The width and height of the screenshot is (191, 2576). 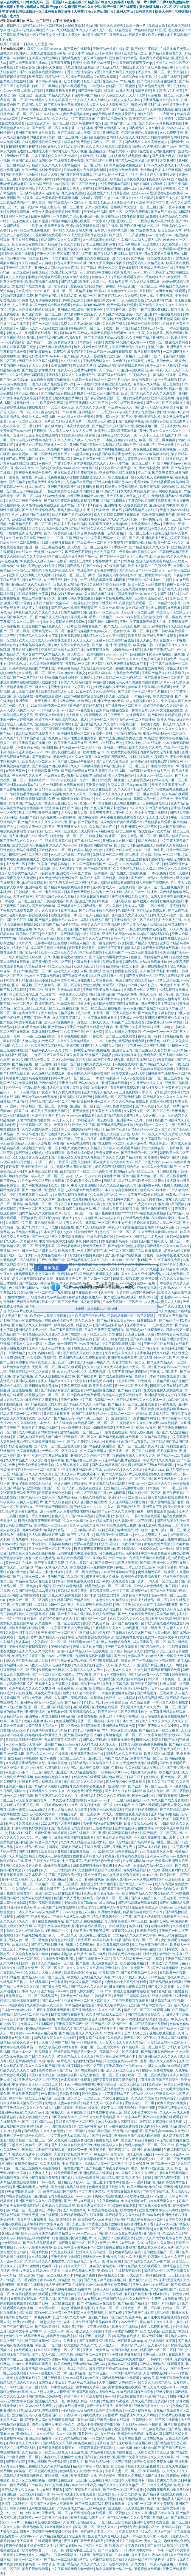 What do you see at coordinates (70, 221) in the screenshot?
I see `99视频30精品视频在线观看` at bounding box center [70, 221].